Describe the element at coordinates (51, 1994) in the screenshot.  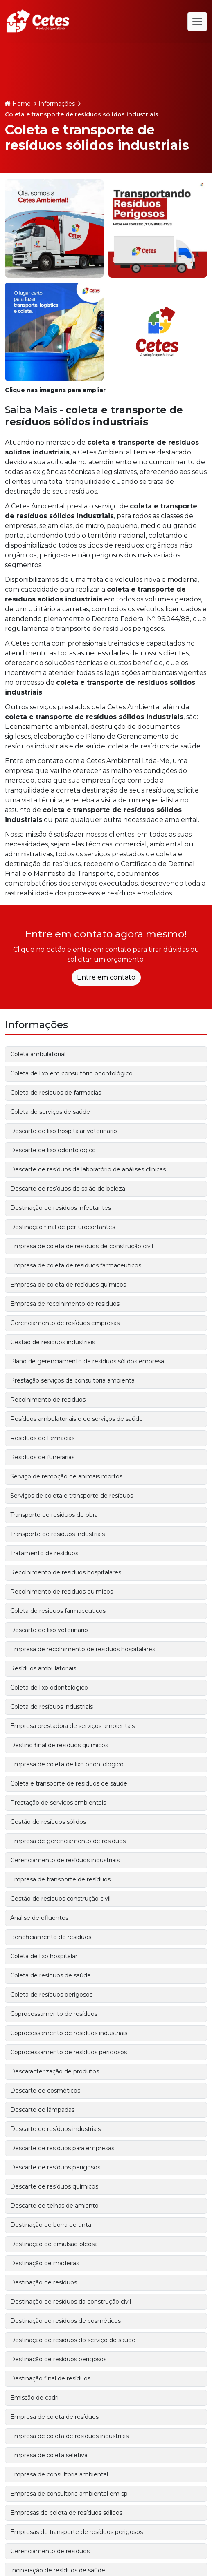
I see `Coleta de resíduos perigosos` at that location.